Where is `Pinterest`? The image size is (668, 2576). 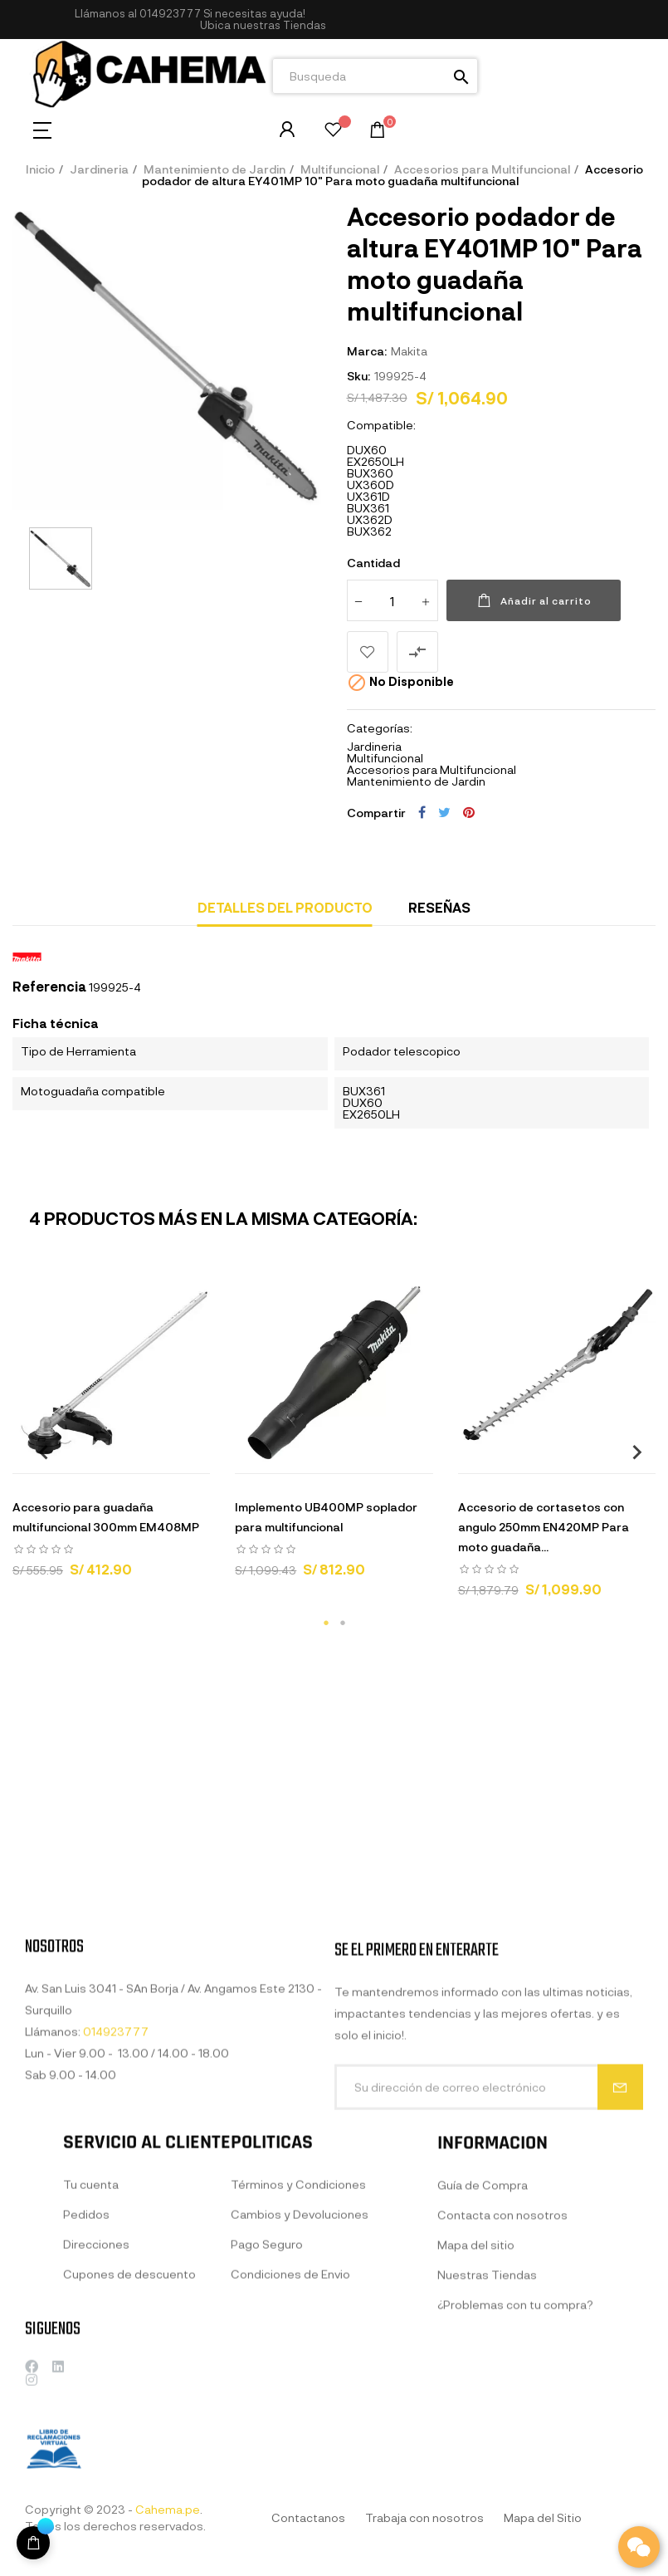 Pinterest is located at coordinates (469, 812).